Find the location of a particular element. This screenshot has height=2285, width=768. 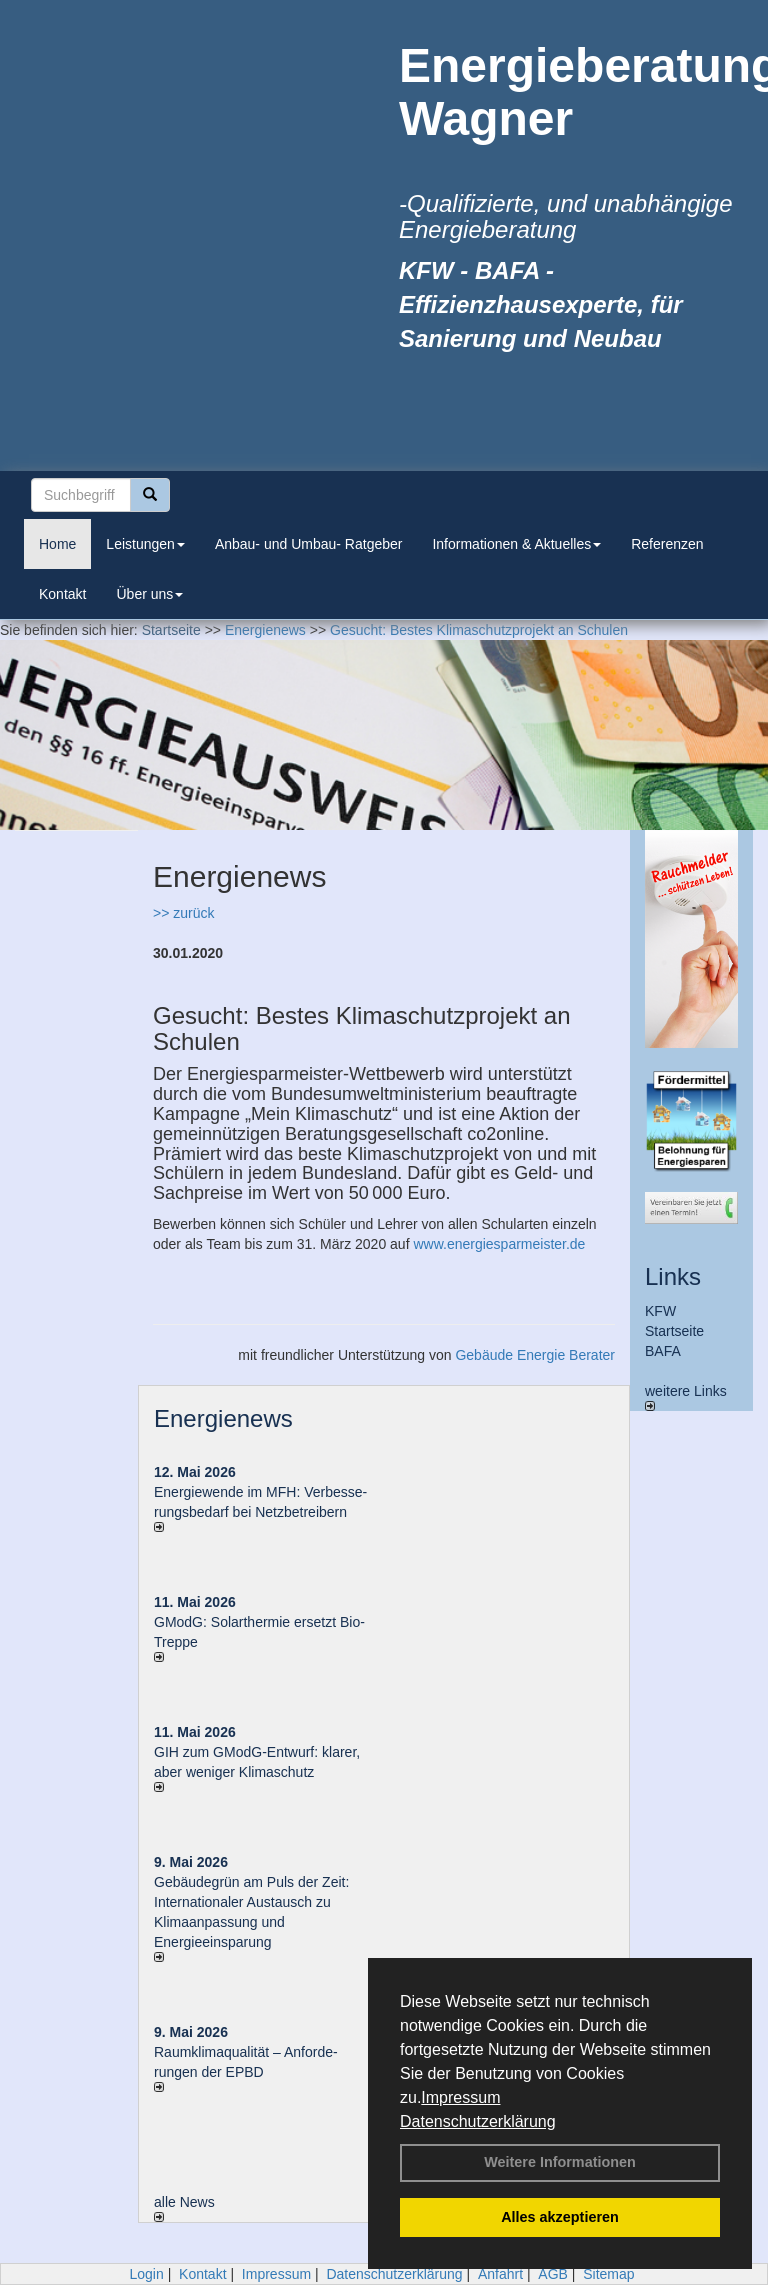

Login is located at coordinates (146, 2274).